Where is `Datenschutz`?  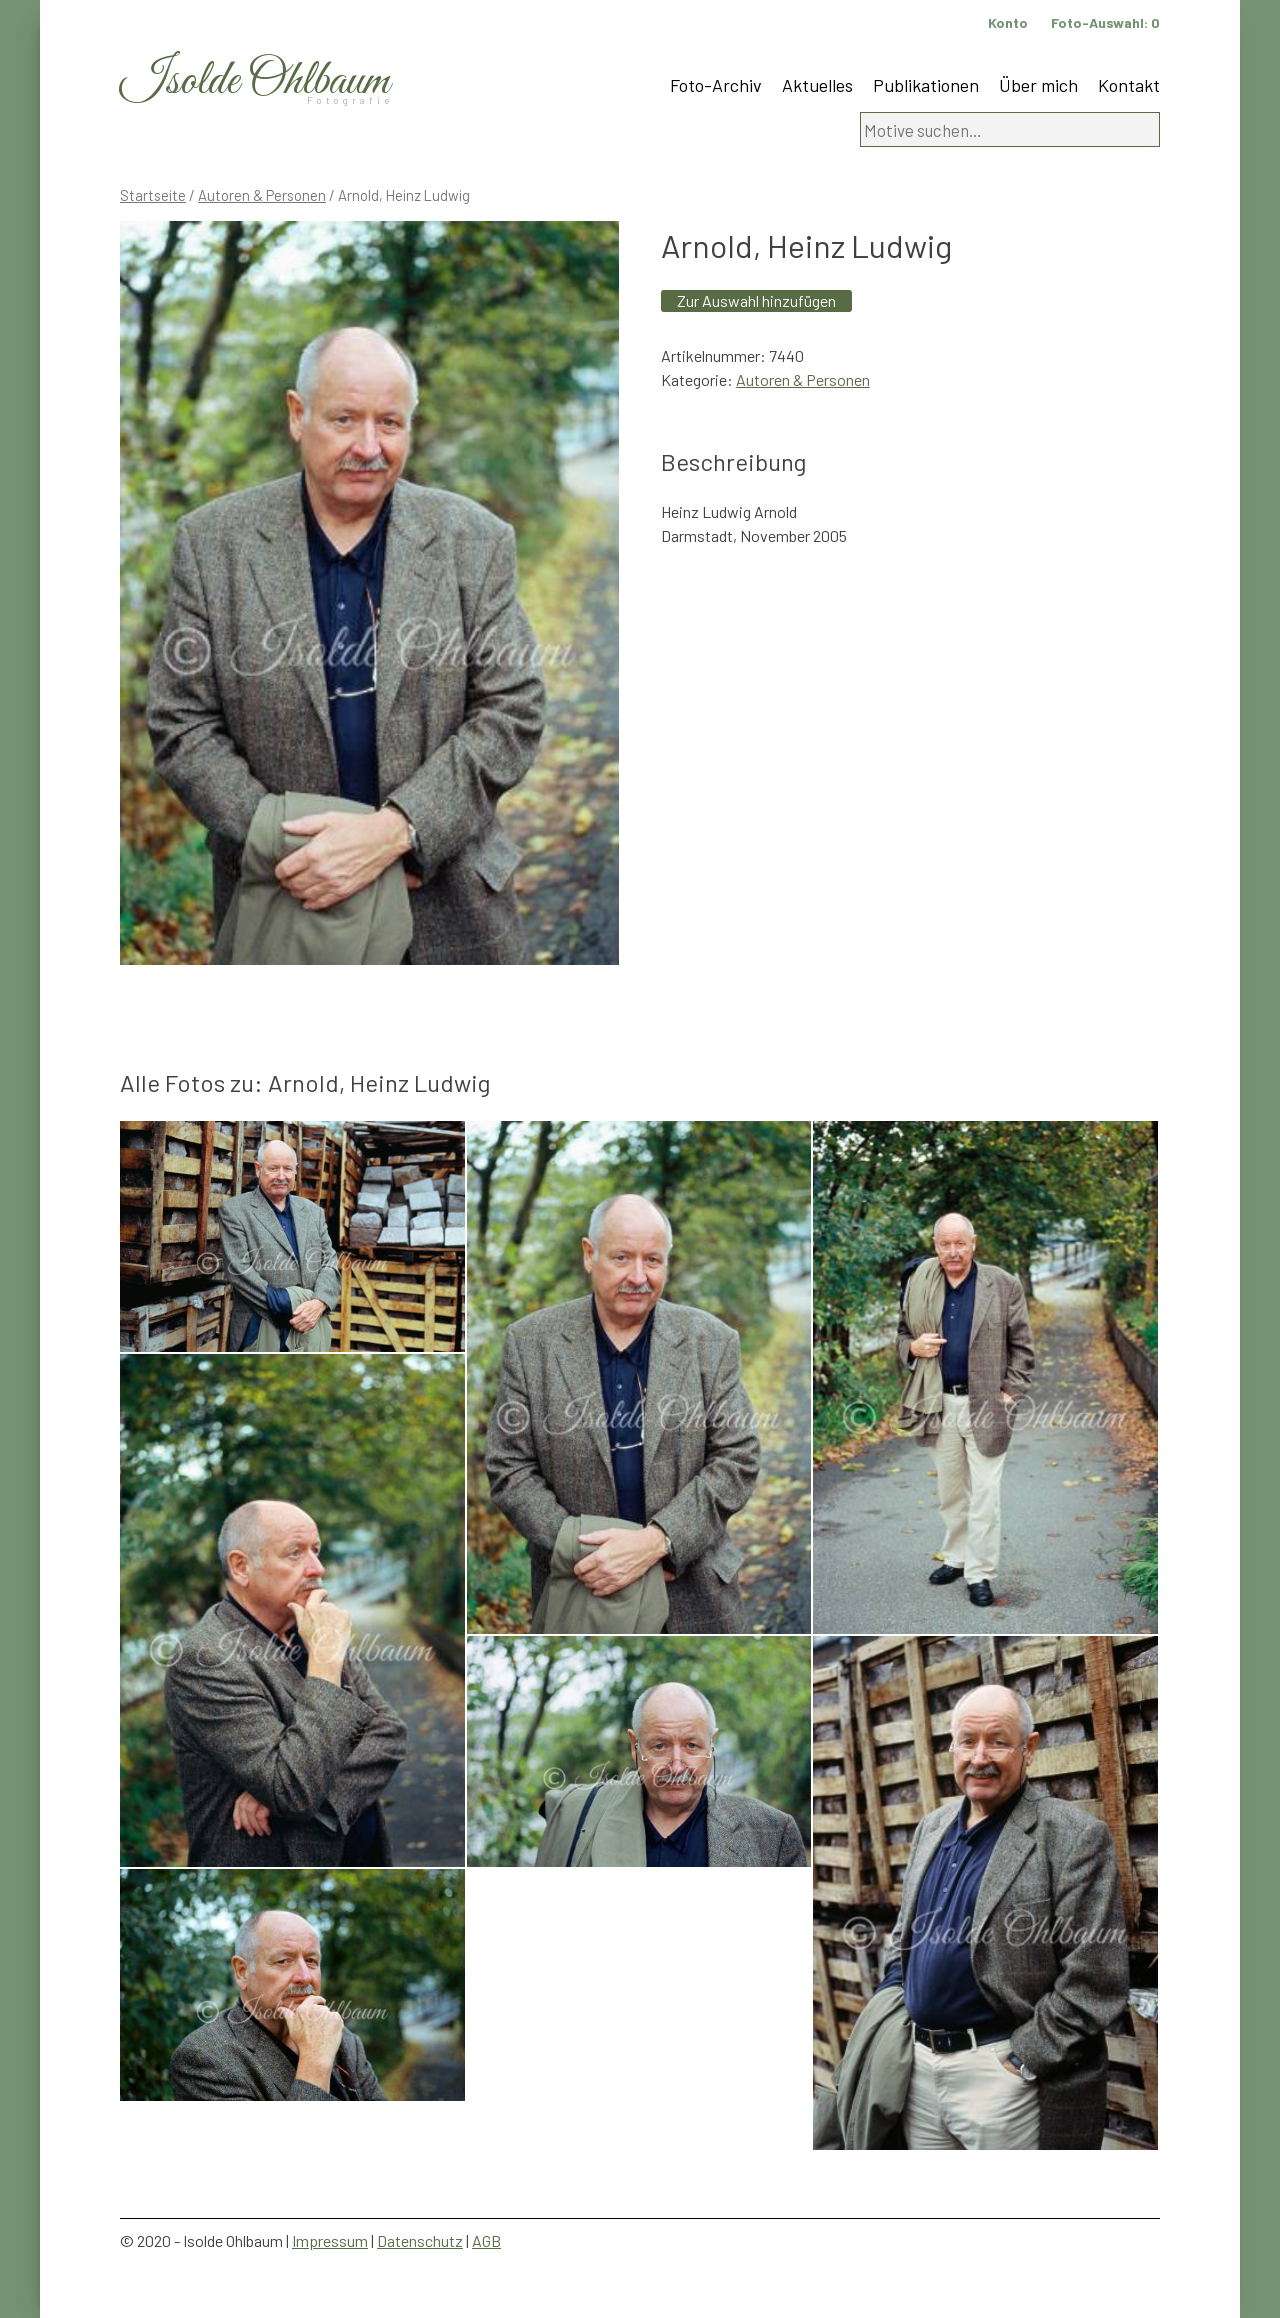
Datenschutz is located at coordinates (420, 2240).